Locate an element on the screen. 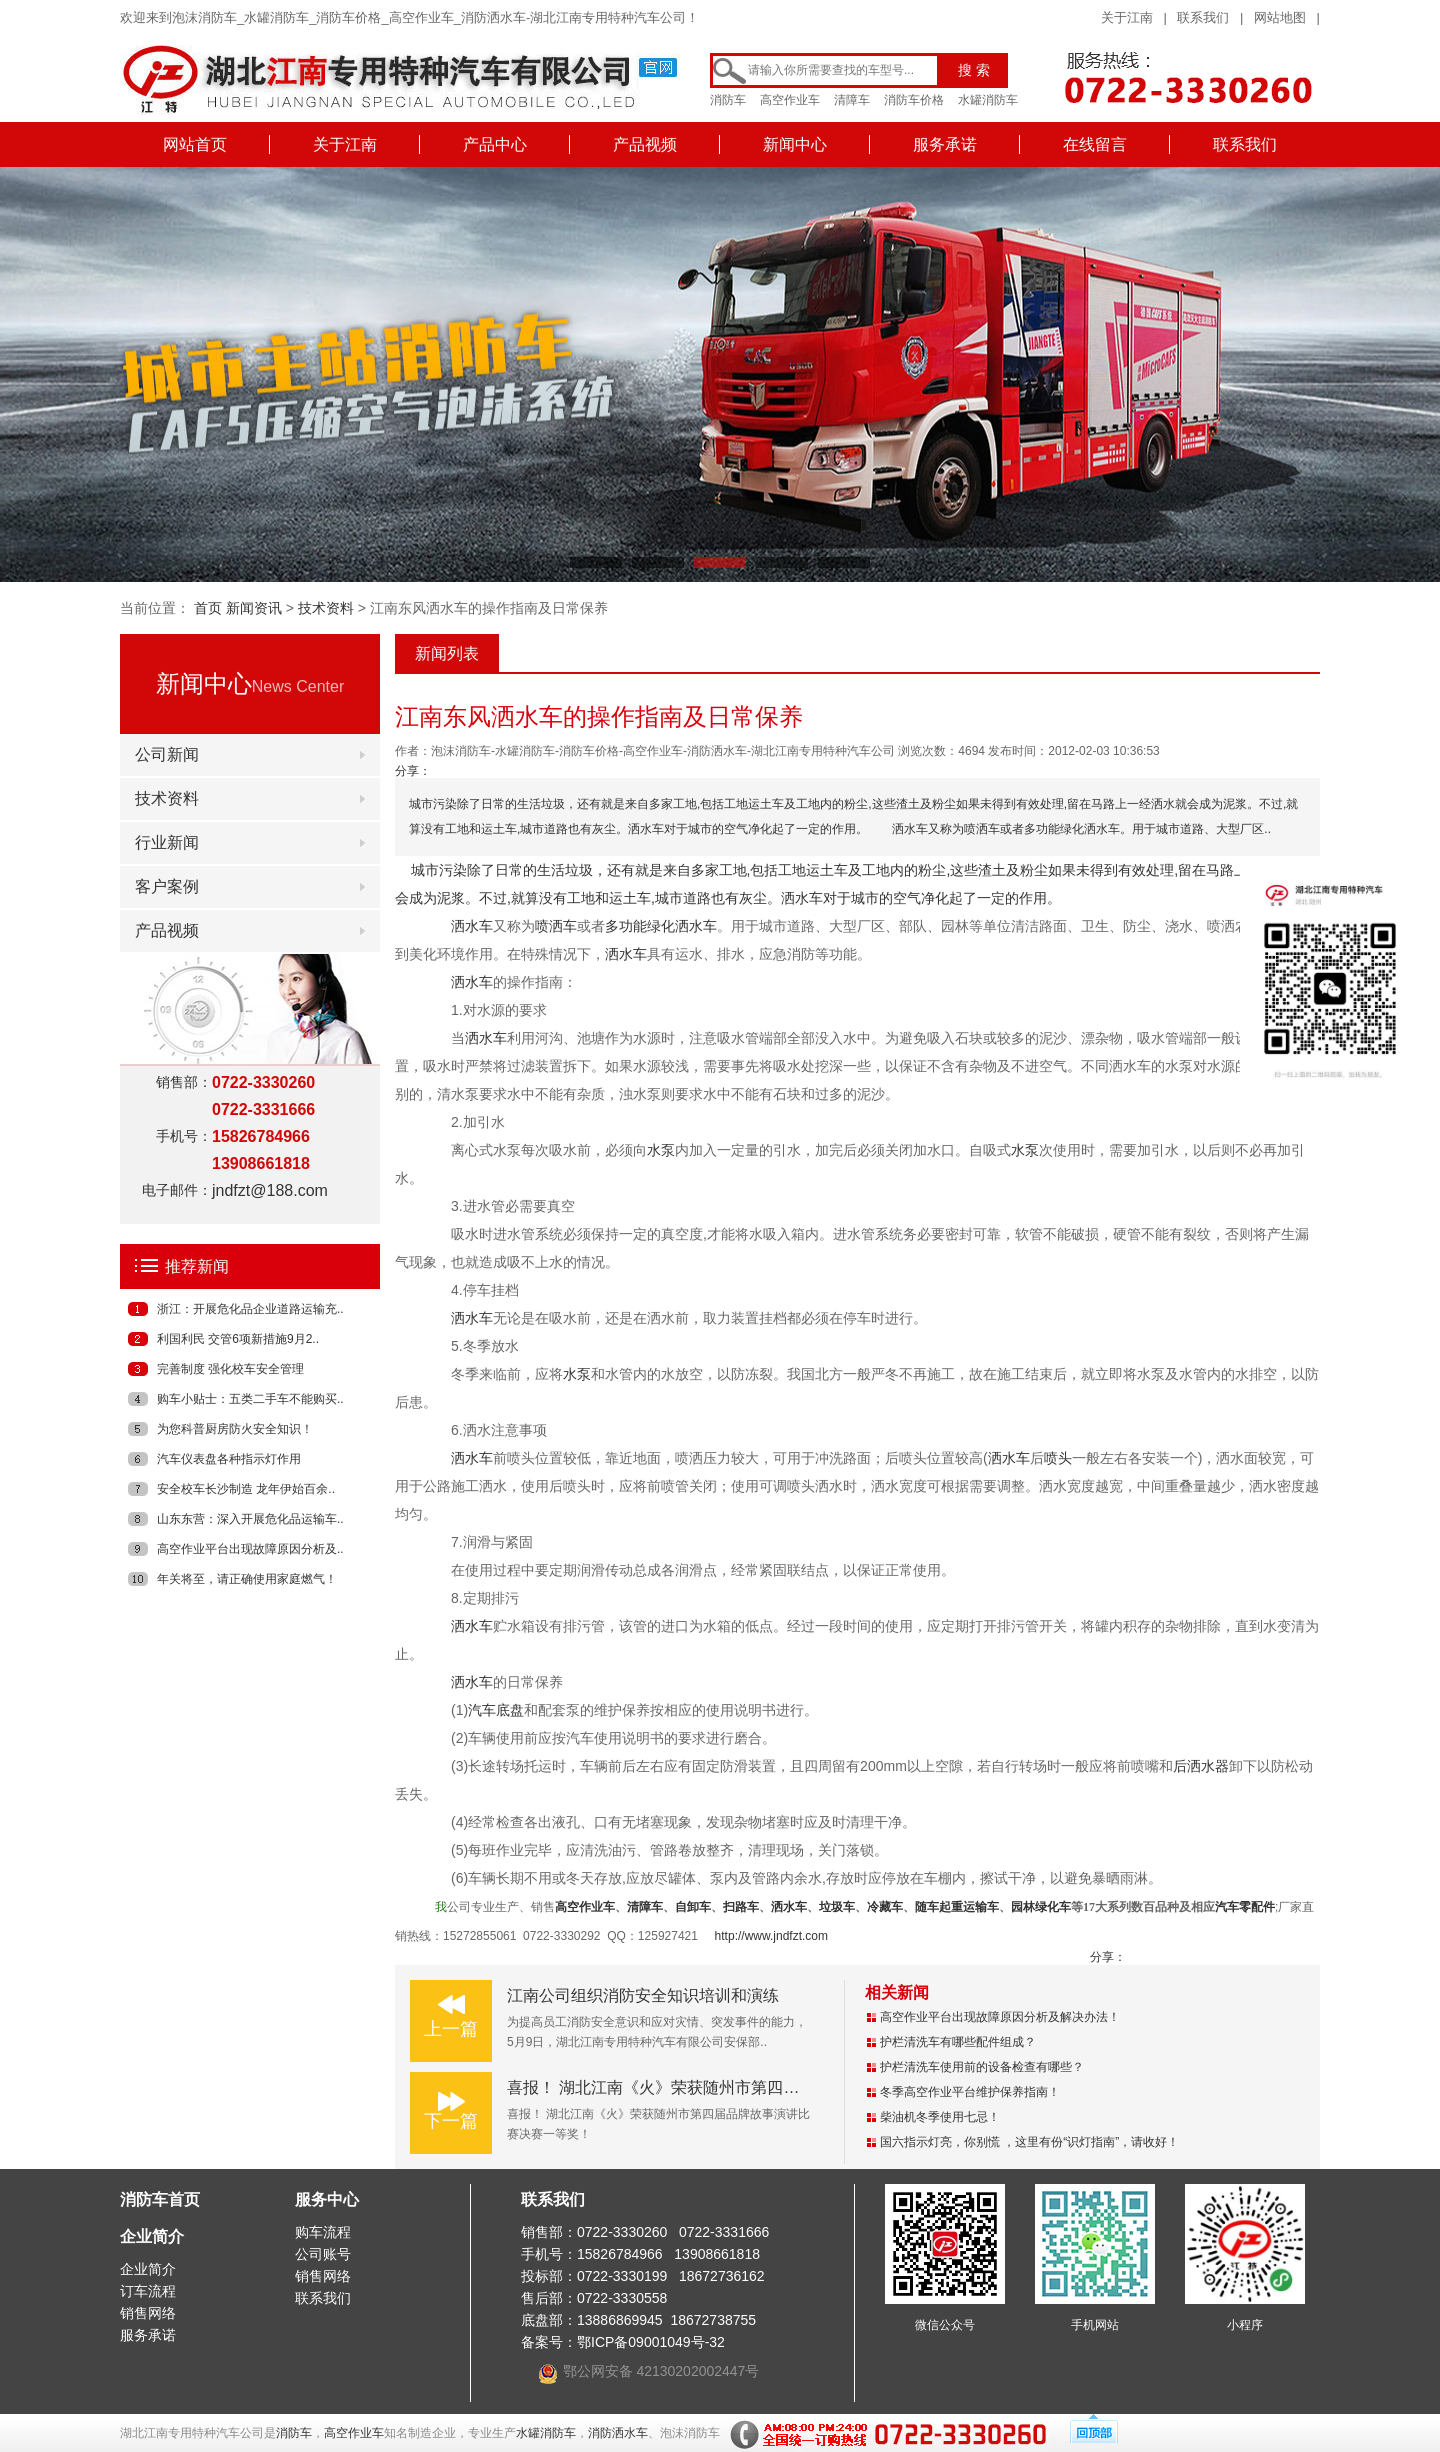  后洒水器 is located at coordinates (1201, 1766).